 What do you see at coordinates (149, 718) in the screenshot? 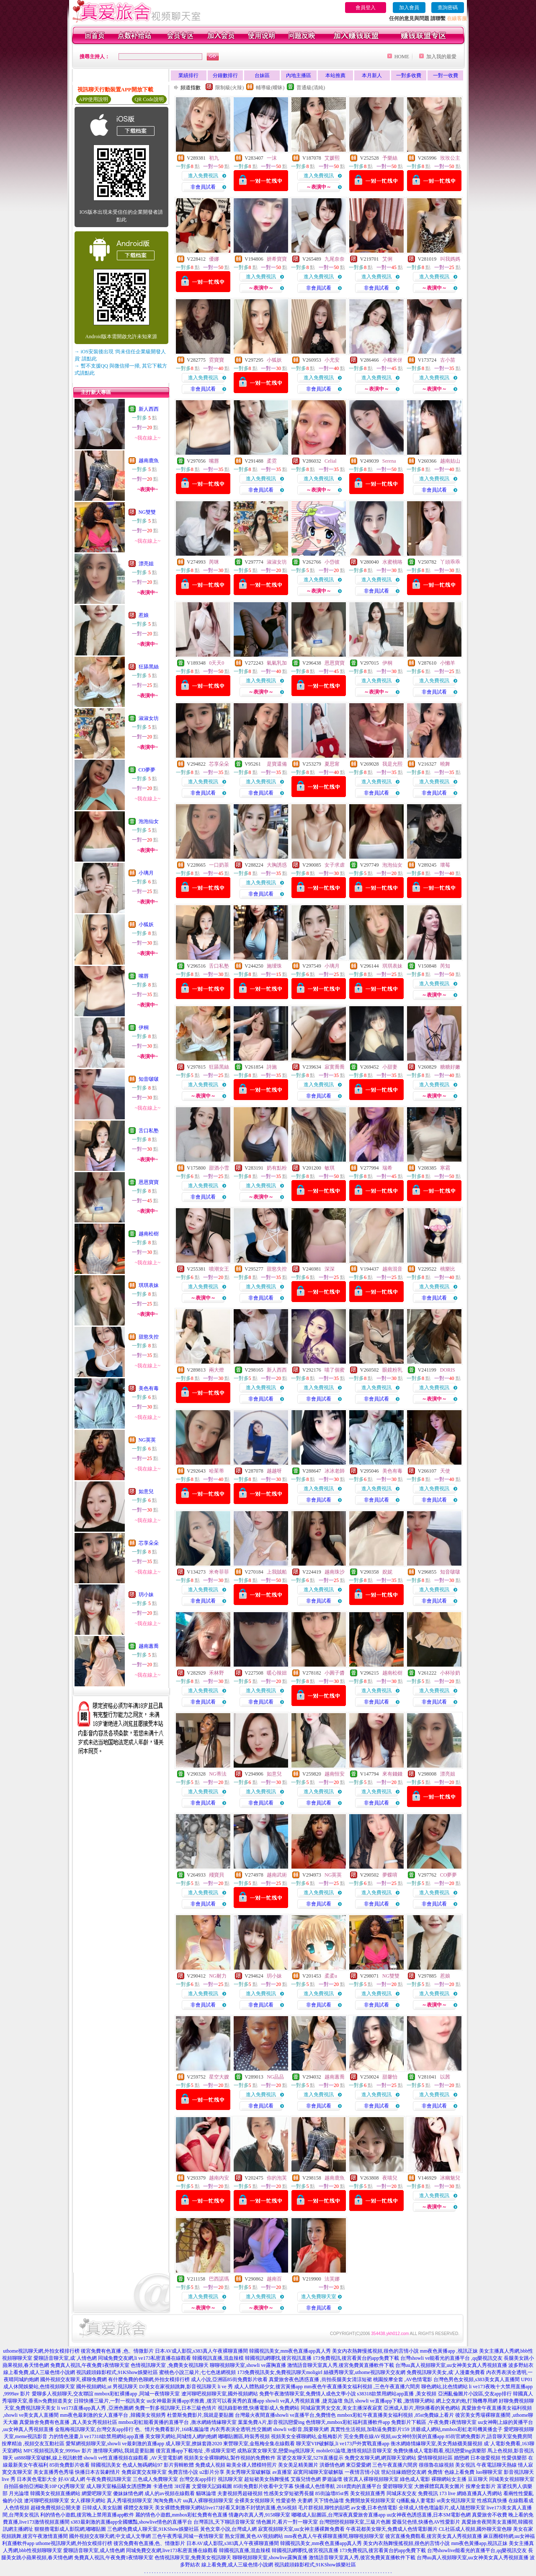
I see `淑淑女坊` at bounding box center [149, 718].